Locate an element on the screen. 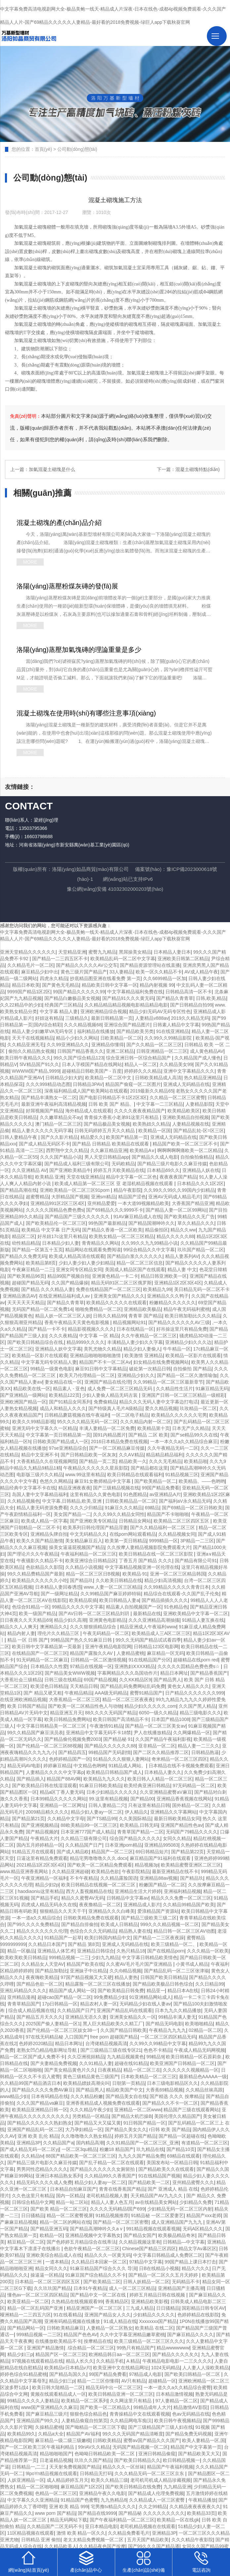  日韩欧美精品品一区二区 is located at coordinates (130, 1501).